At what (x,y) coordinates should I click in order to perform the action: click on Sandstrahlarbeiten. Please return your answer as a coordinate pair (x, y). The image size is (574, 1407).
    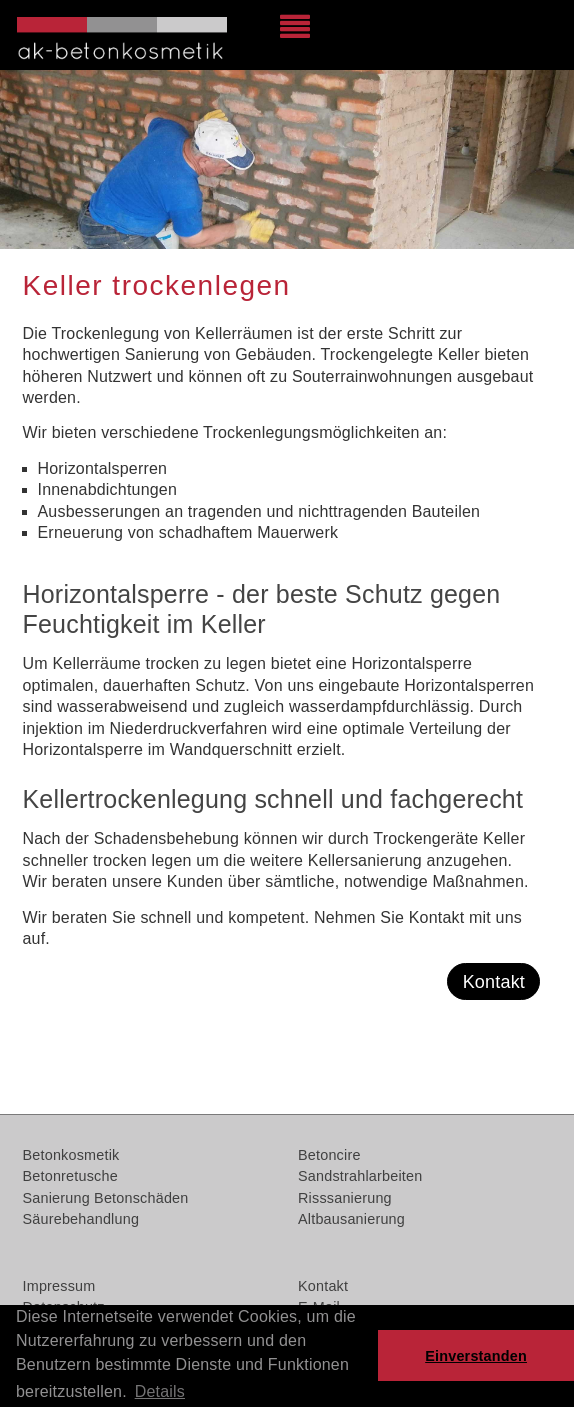
    Looking at the image, I should click on (360, 1176).